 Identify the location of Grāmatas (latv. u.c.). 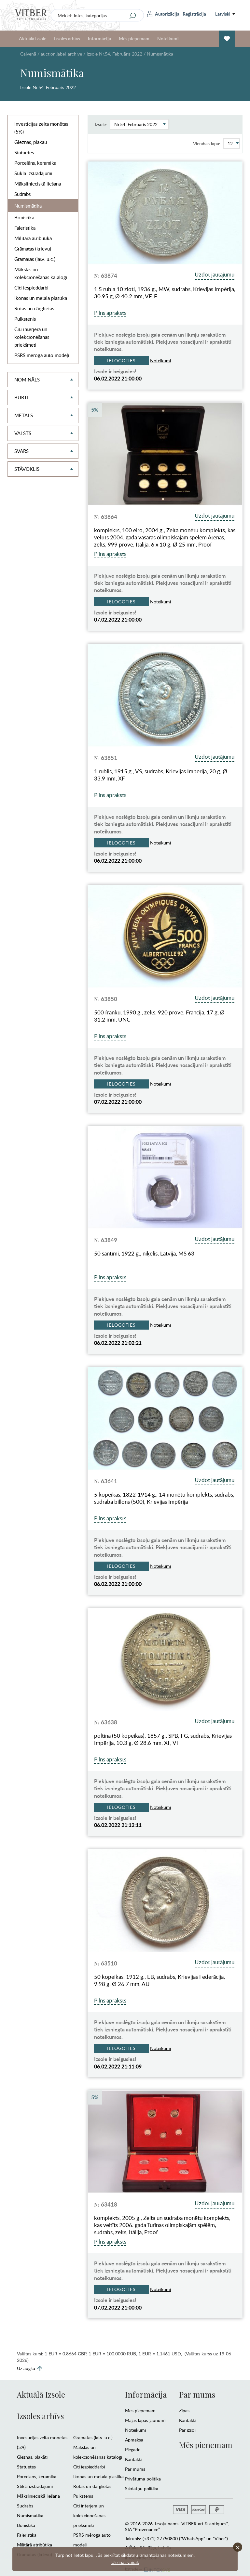
(34, 259).